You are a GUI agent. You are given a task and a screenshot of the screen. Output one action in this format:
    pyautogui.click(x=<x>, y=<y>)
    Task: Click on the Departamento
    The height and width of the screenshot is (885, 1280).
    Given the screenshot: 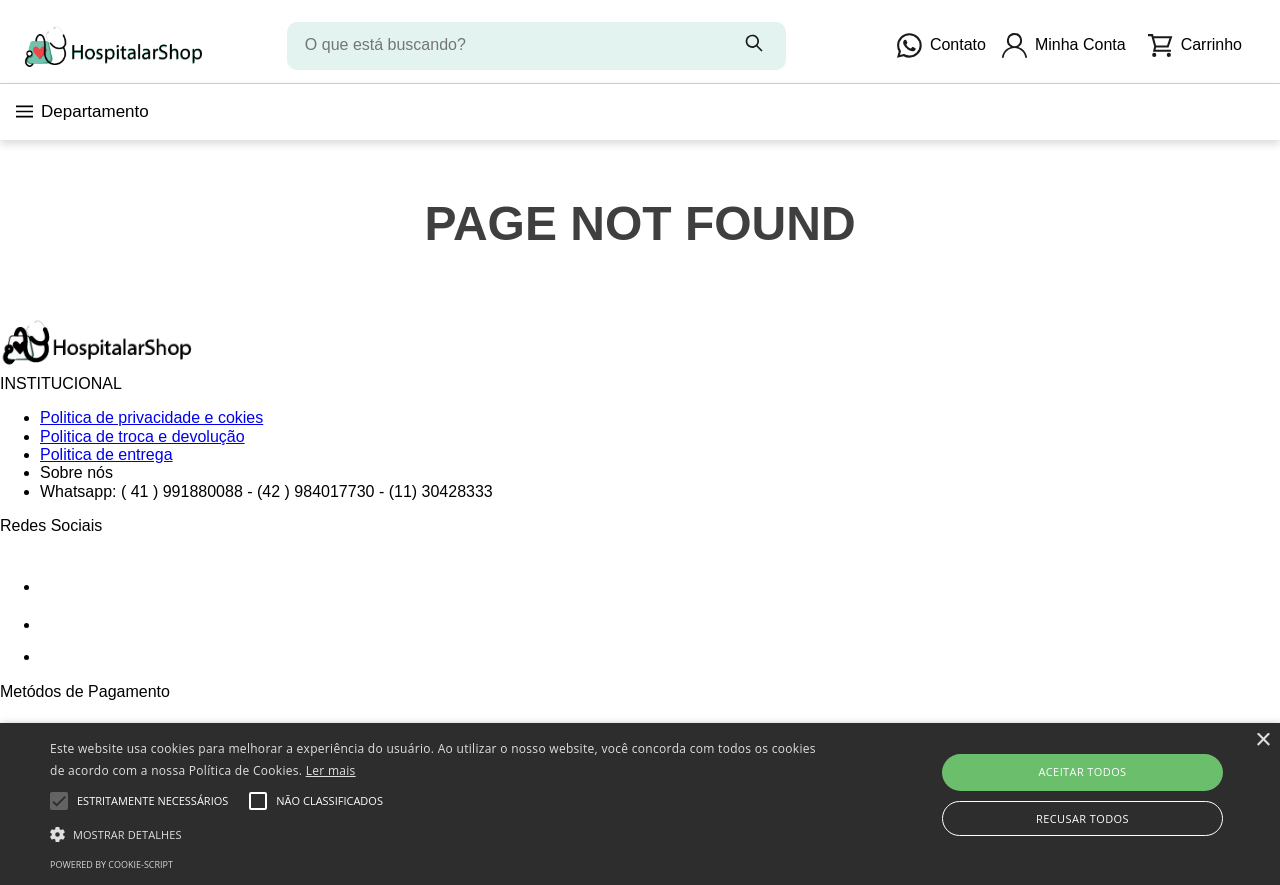 What is the action you would take?
    pyautogui.click(x=82, y=111)
    